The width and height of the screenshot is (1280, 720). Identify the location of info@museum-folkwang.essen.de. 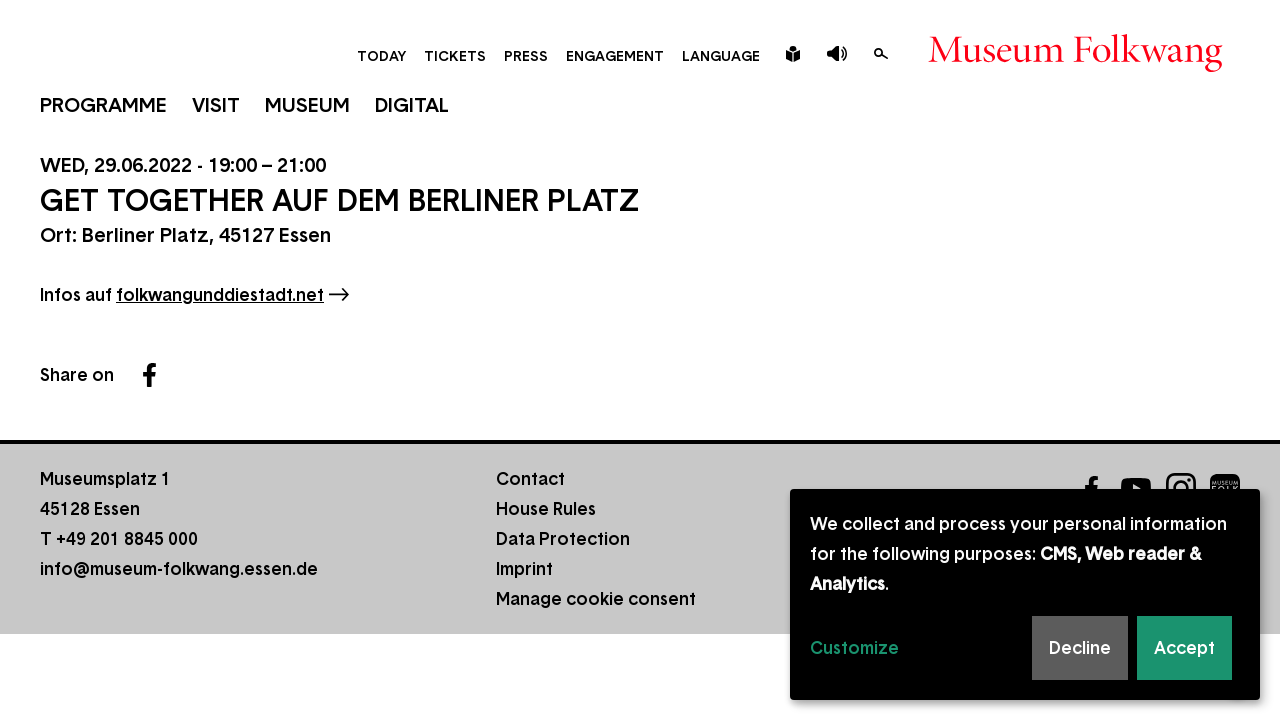
(179, 569).